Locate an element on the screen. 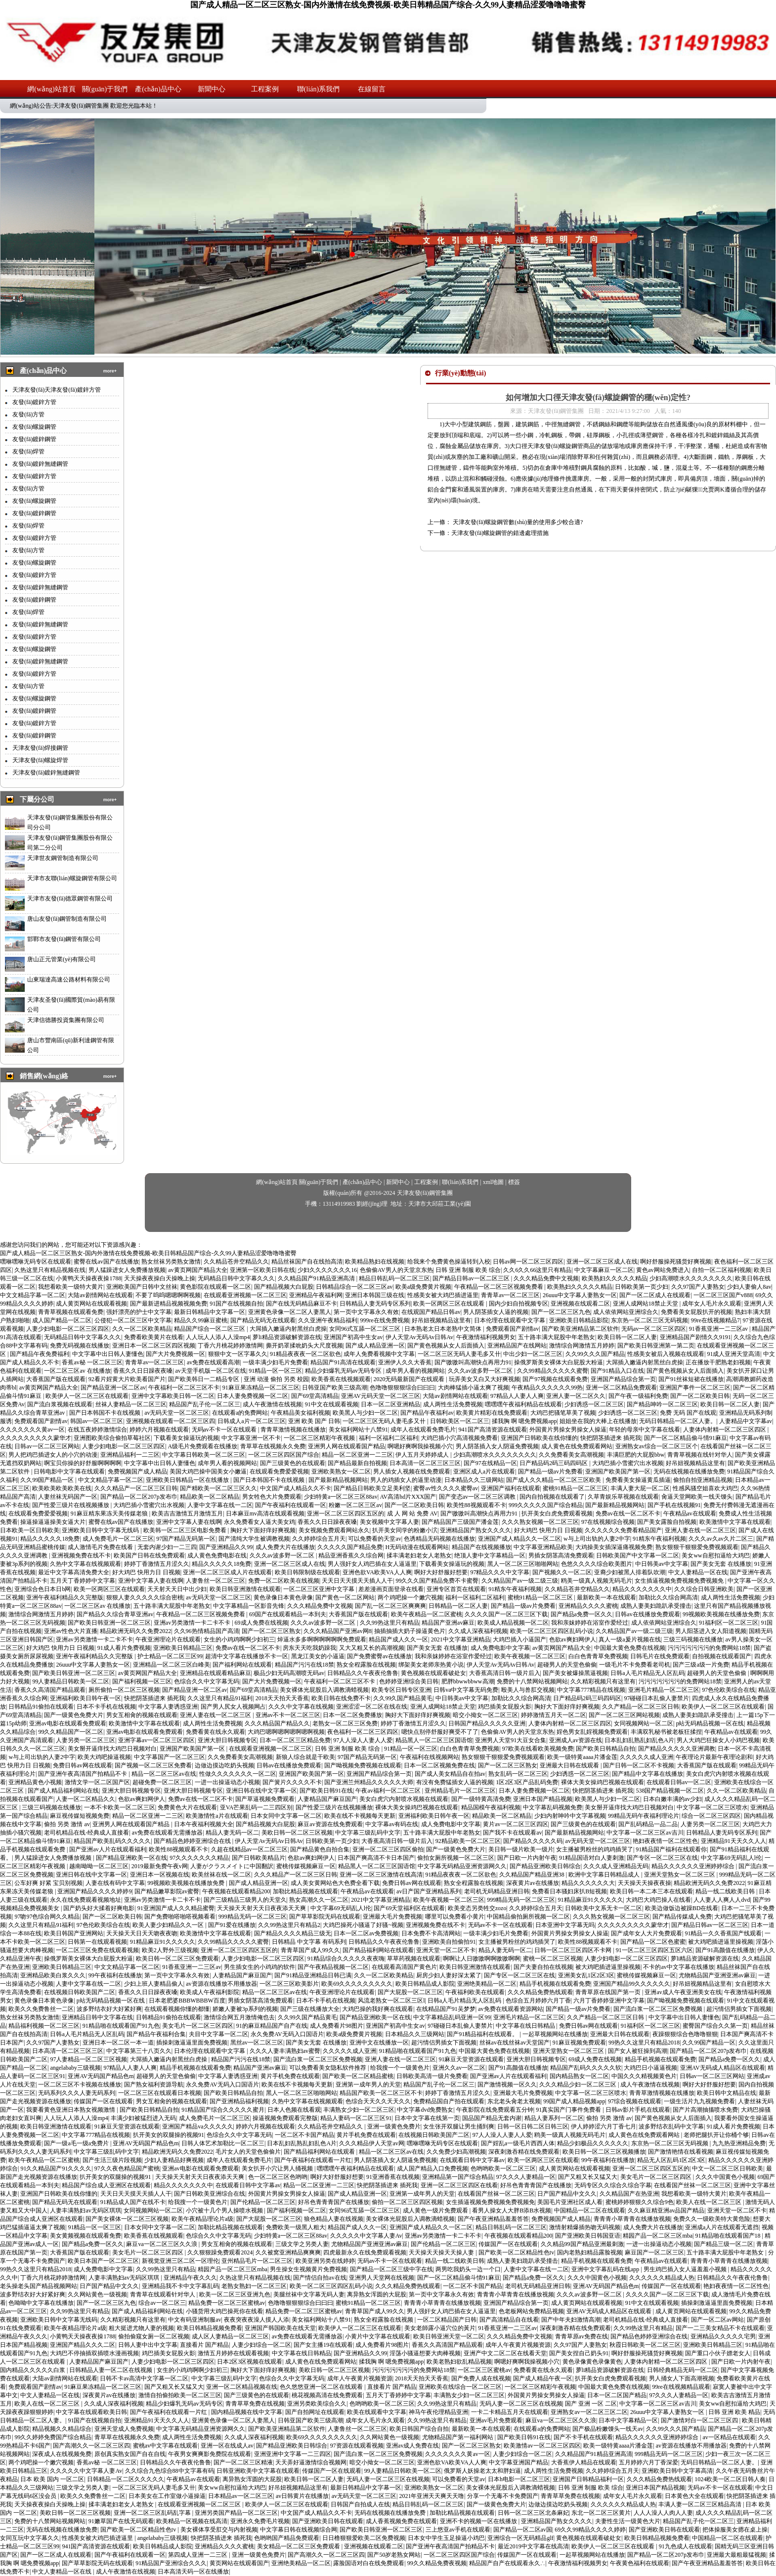 This screenshot has width=776, height=2576. 日本精品av一区二区三区 is located at coordinates (240, 2496).